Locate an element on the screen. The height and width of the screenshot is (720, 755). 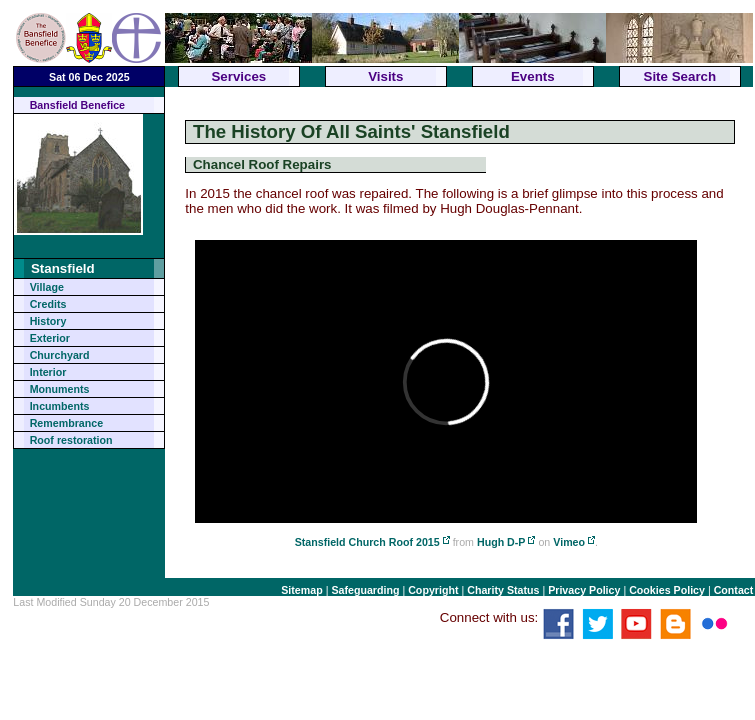
Hugh D-P is located at coordinates (501, 542).